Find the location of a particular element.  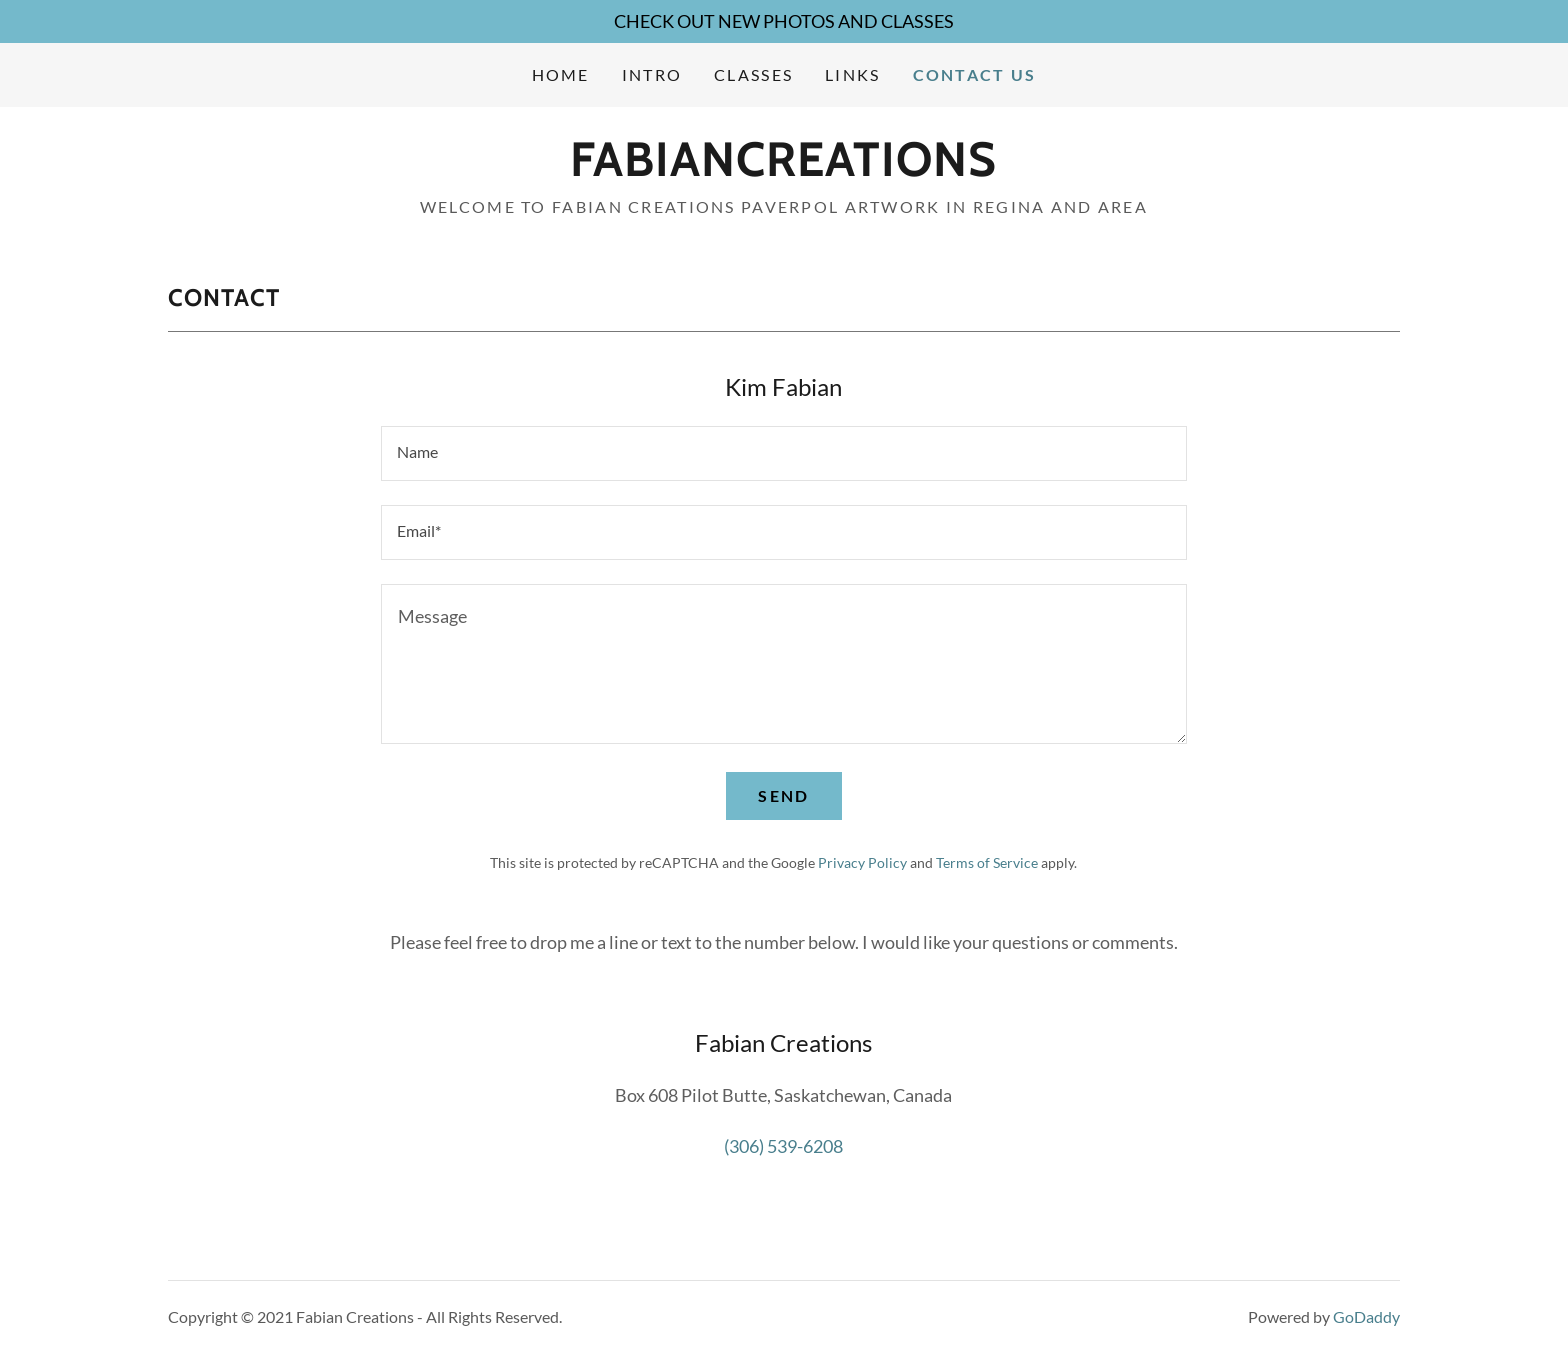

Contact Us [link] is located at coordinates (975, 74).